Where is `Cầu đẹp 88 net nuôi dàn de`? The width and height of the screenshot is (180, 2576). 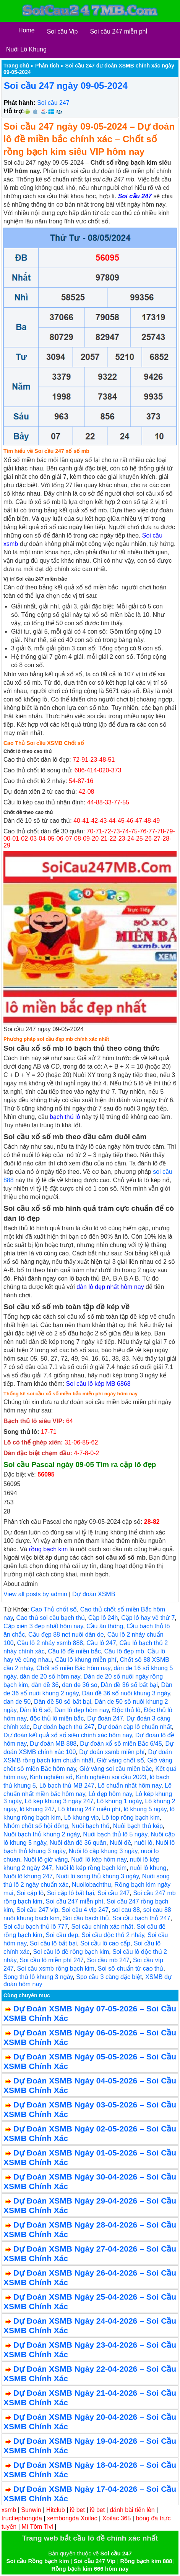 Cầu đẹp 88 net nuôi dàn de is located at coordinates (66, 1634).